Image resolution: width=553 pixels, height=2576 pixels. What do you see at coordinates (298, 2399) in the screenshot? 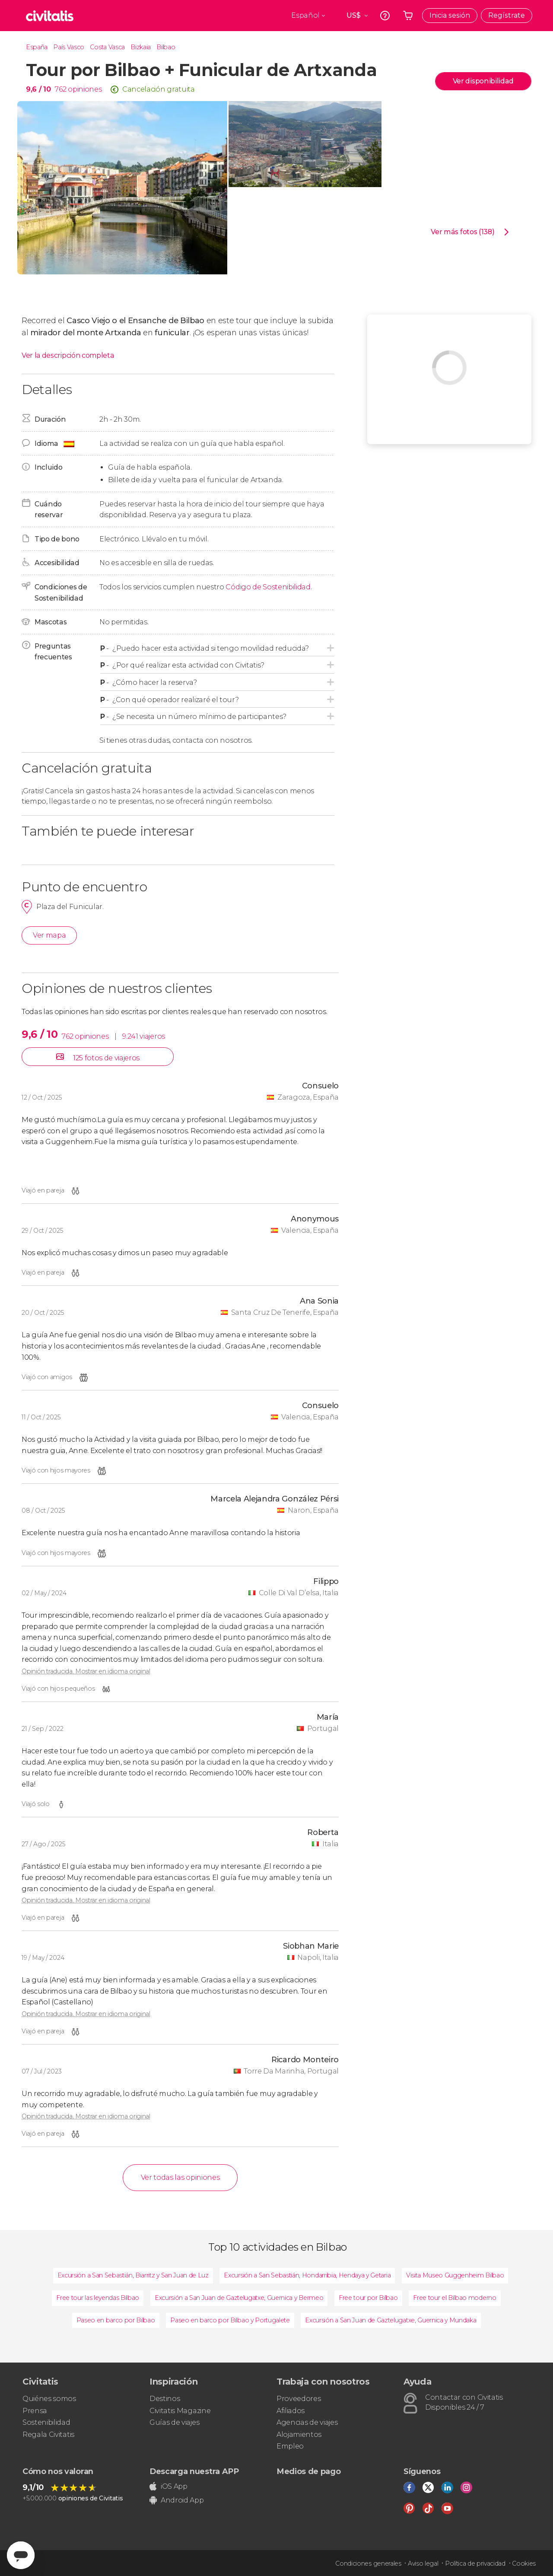
I see `Proveedores` at bounding box center [298, 2399].